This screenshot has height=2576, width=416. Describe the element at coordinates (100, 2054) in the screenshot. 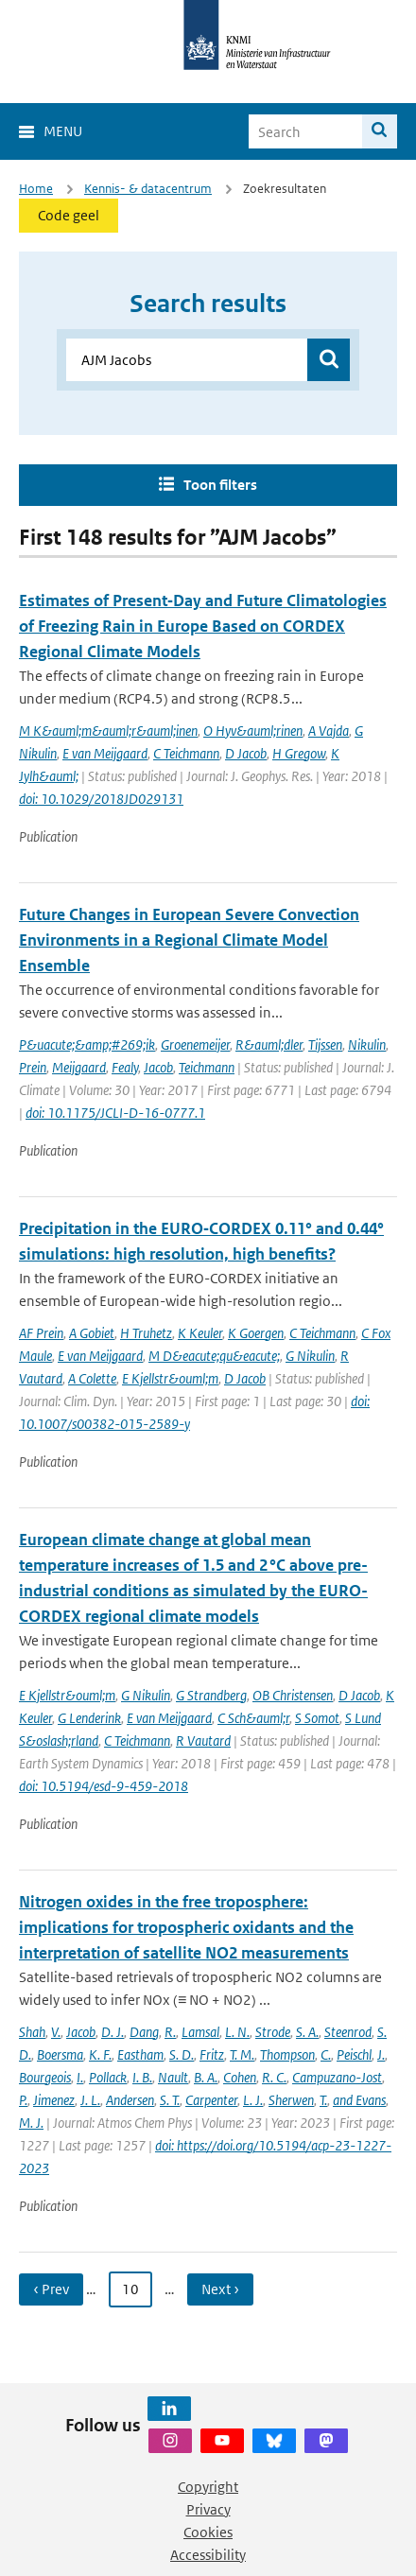

I see `K. F.` at that location.